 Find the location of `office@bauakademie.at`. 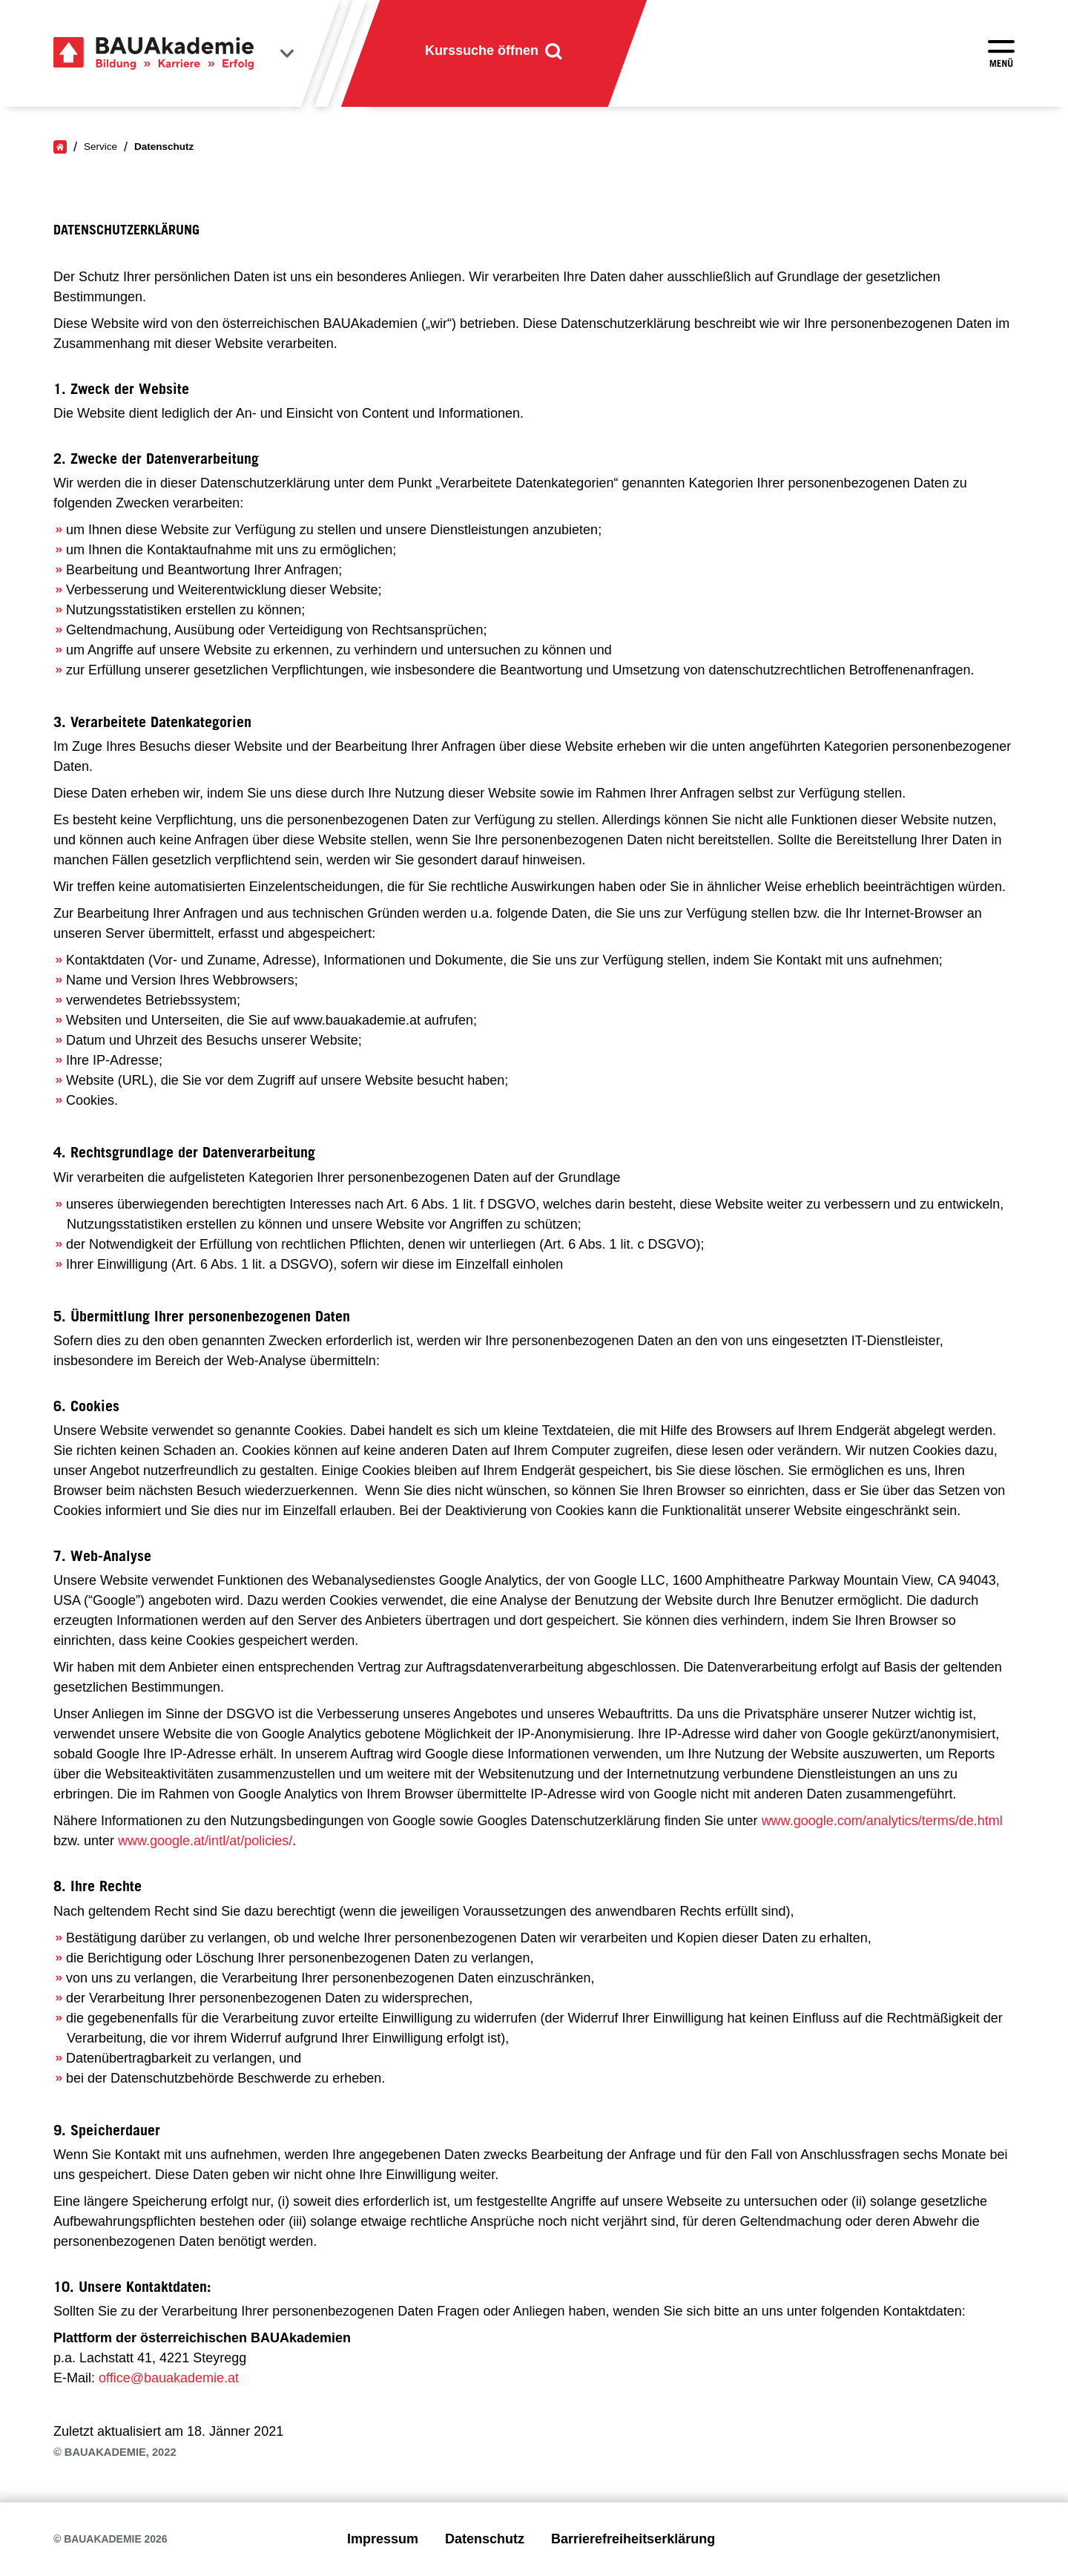

office@bauakademie.at is located at coordinates (169, 2377).